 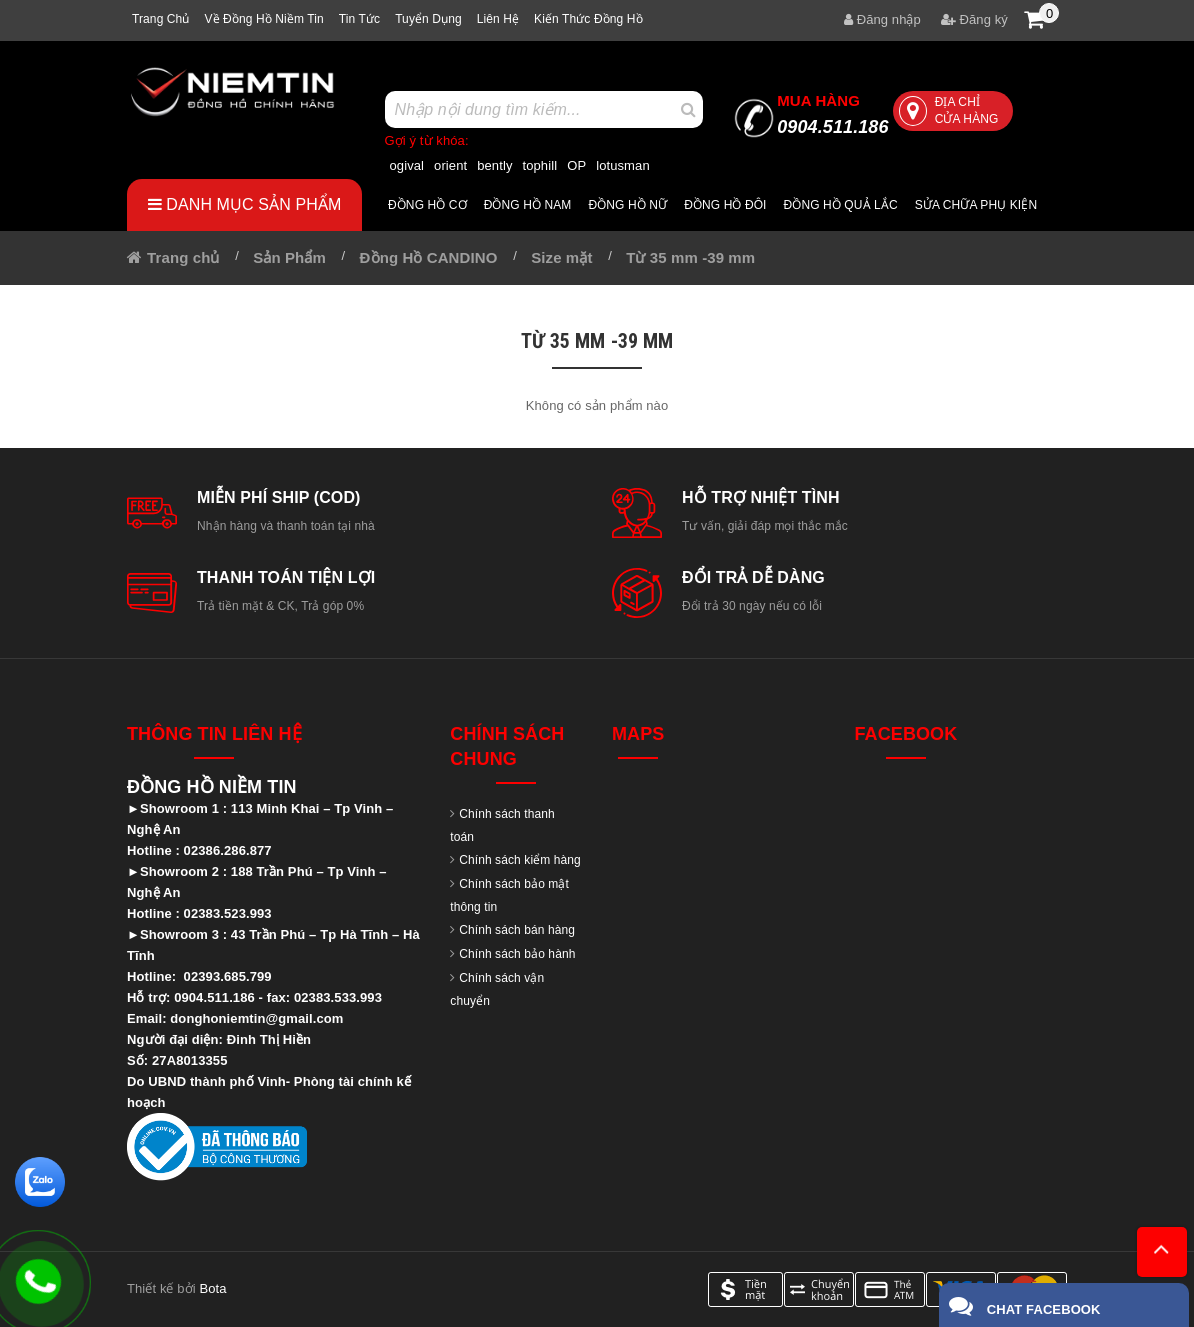 I want to click on Đồng hồ nam, so click(x=528, y=205).